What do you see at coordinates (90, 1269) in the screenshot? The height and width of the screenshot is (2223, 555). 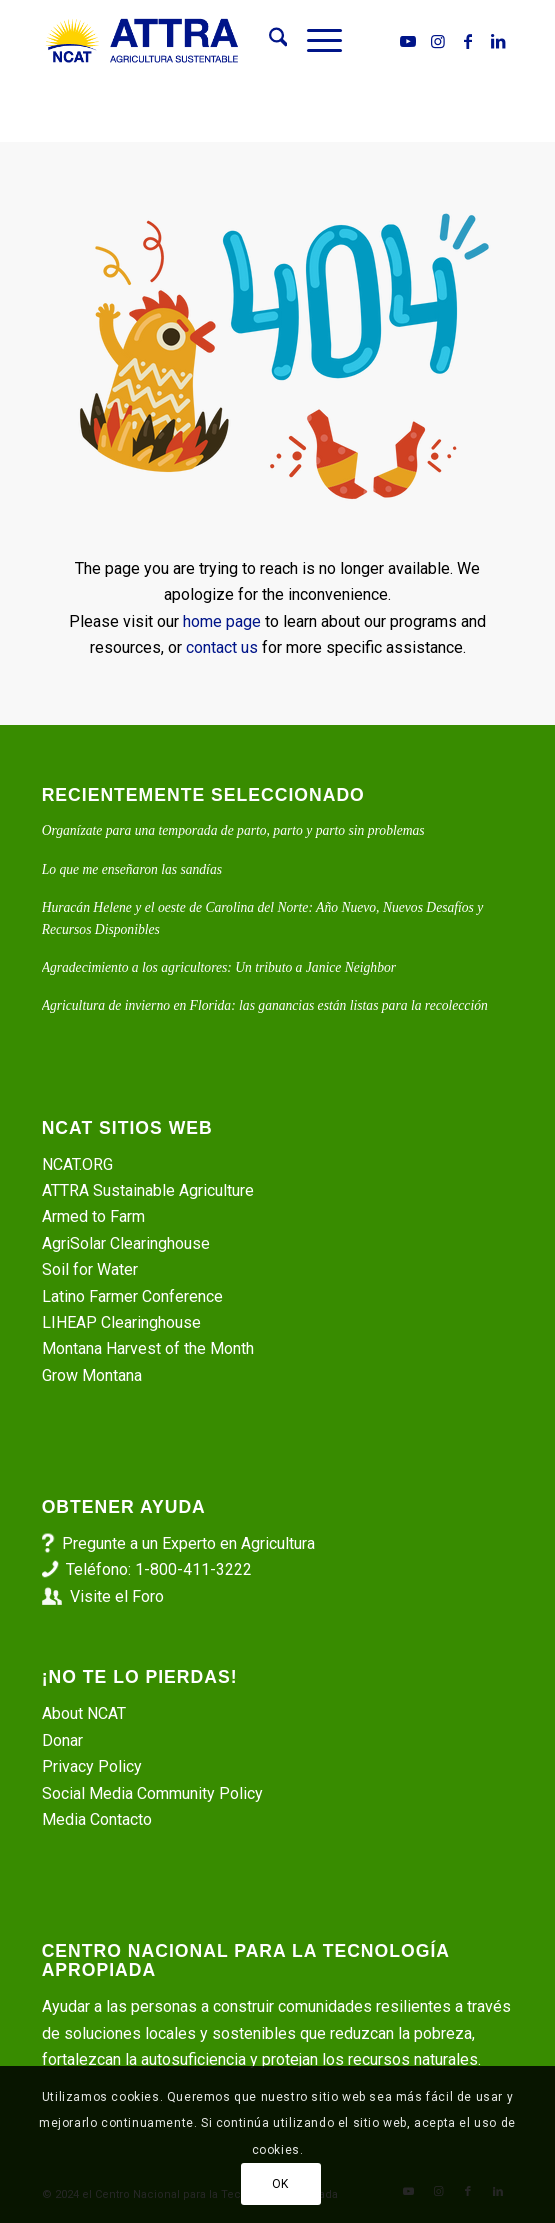 I see `Soil for Water` at bounding box center [90, 1269].